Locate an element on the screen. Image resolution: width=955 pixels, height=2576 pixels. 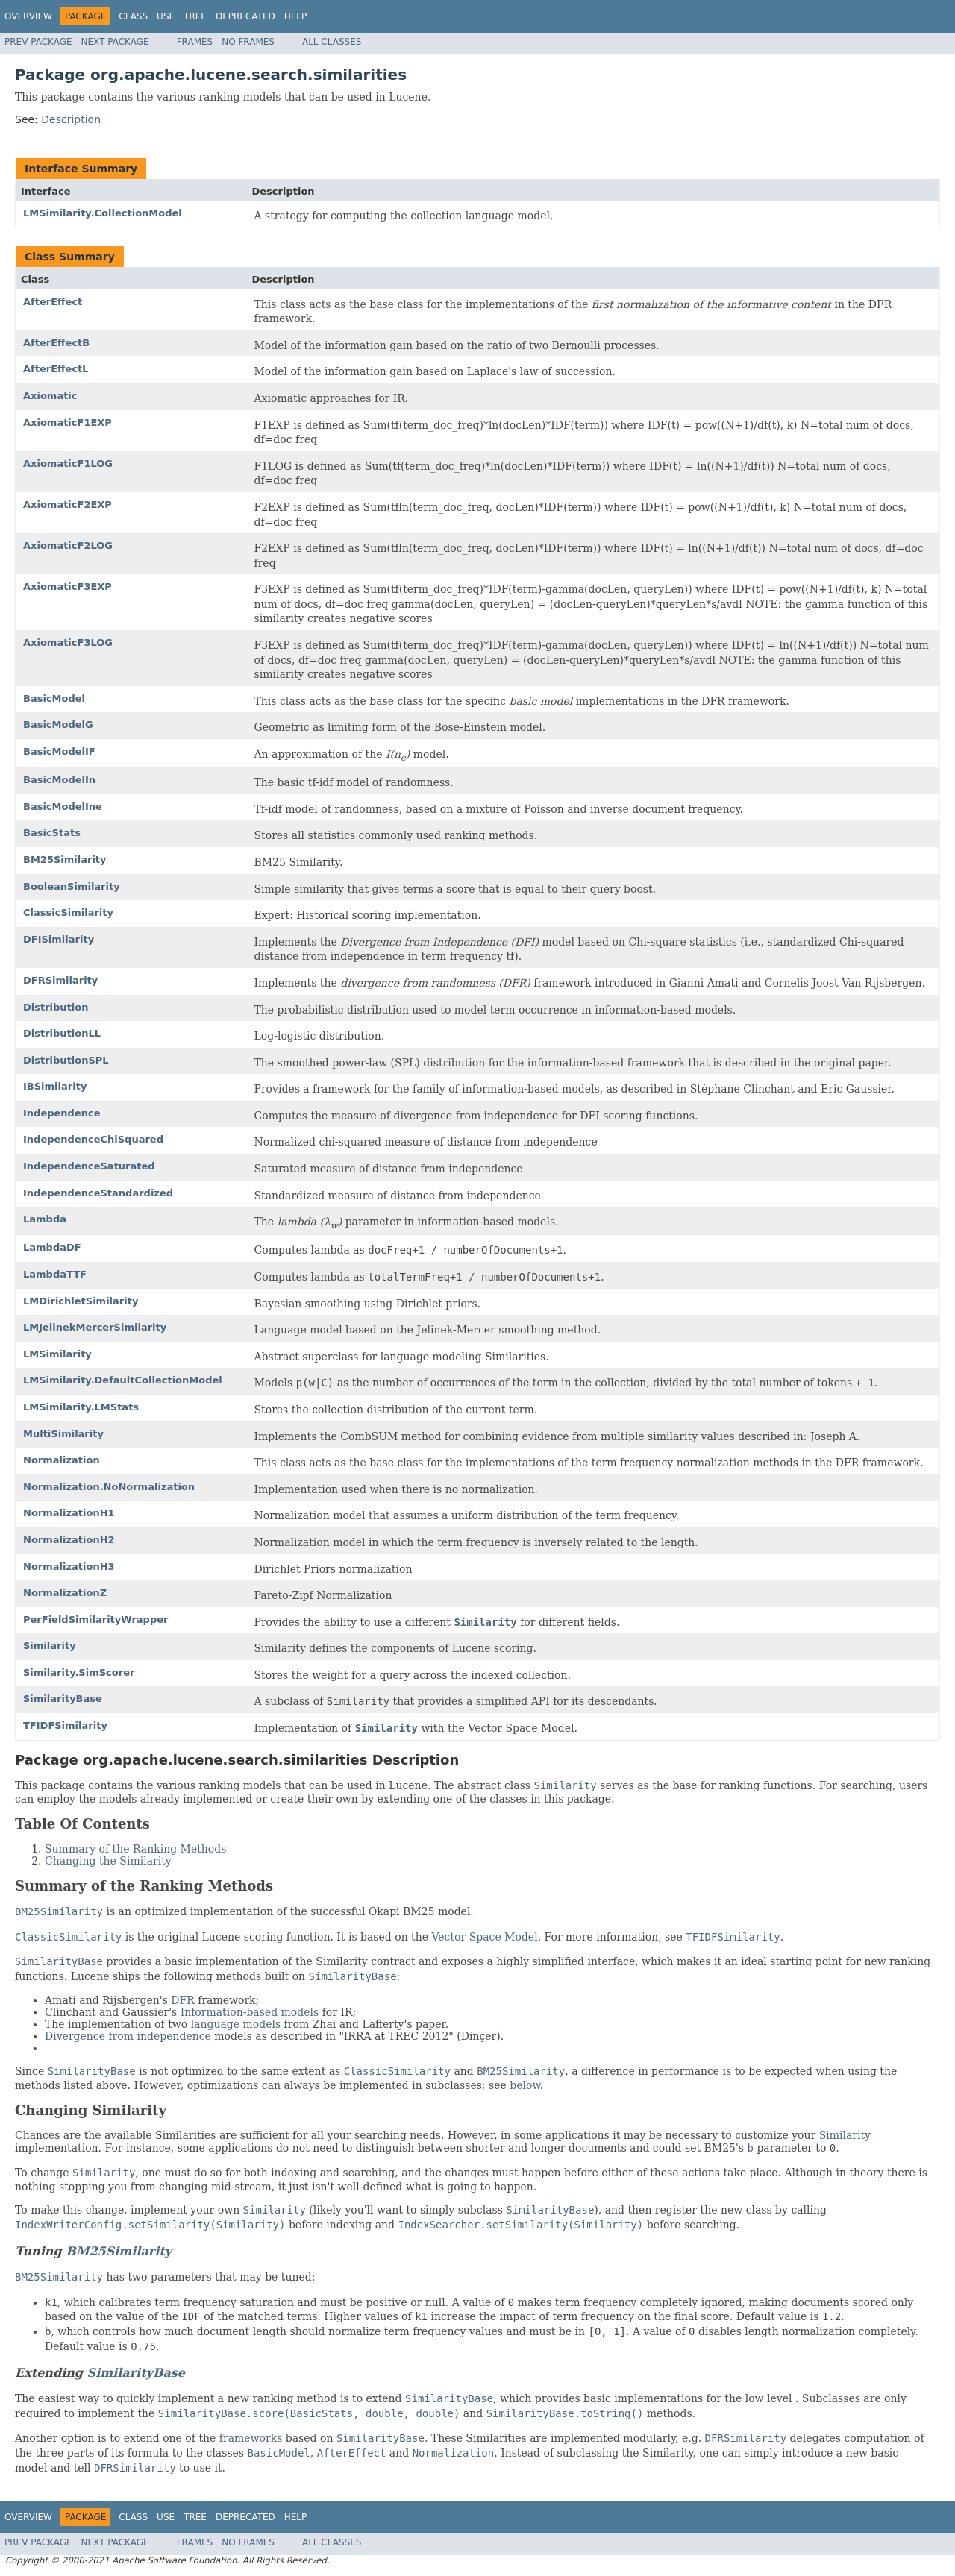
DFRSimilarity is located at coordinates (60, 980).